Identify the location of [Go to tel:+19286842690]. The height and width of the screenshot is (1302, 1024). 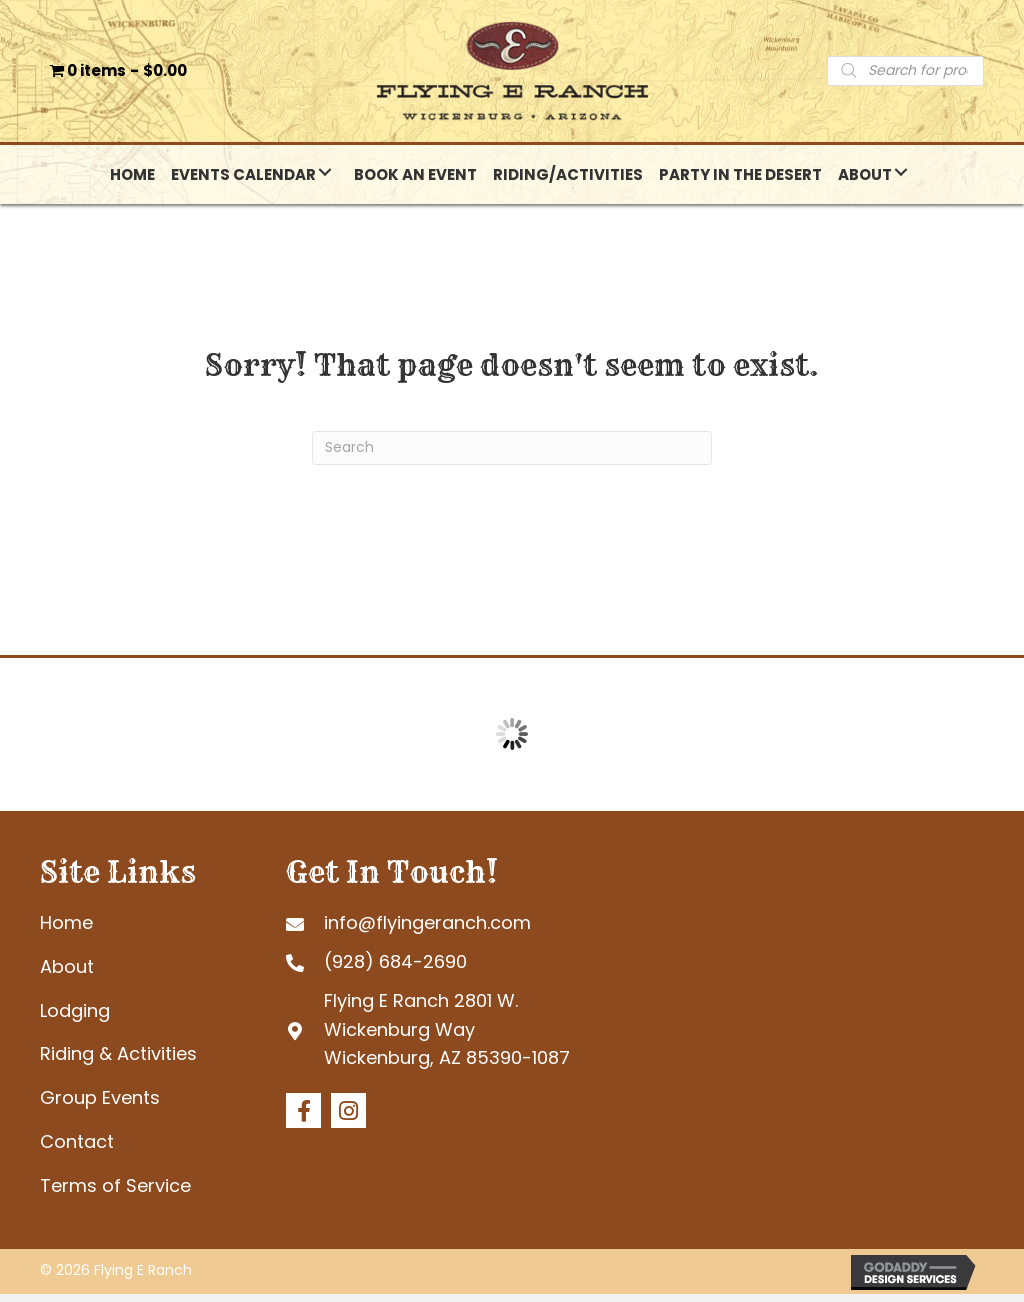
(469, 969).